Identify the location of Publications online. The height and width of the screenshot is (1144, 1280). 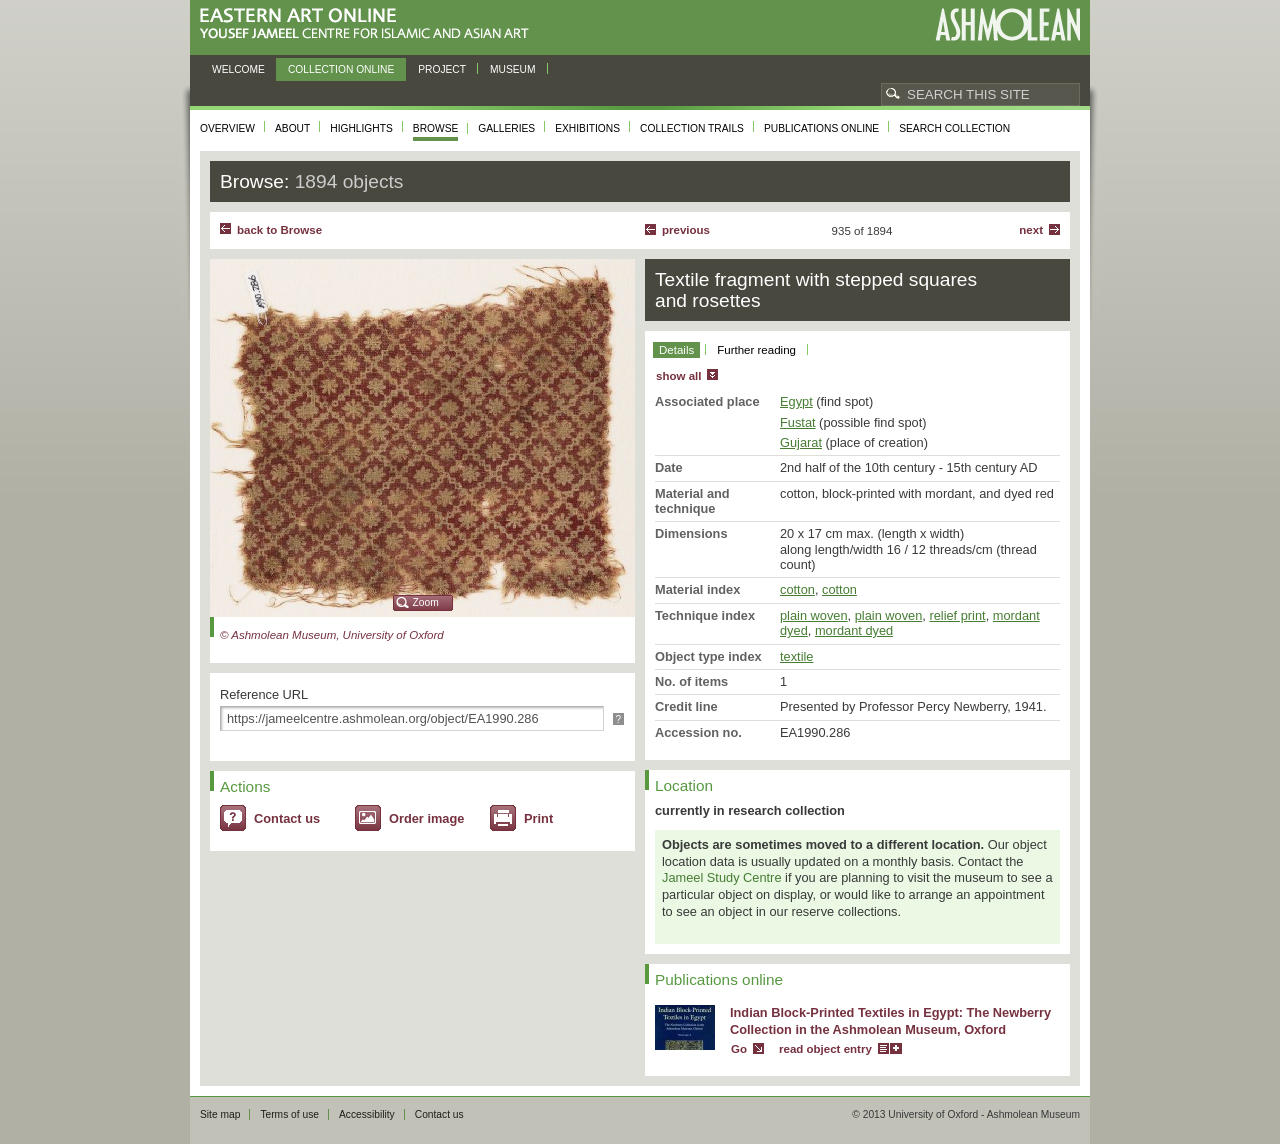
(821, 128).